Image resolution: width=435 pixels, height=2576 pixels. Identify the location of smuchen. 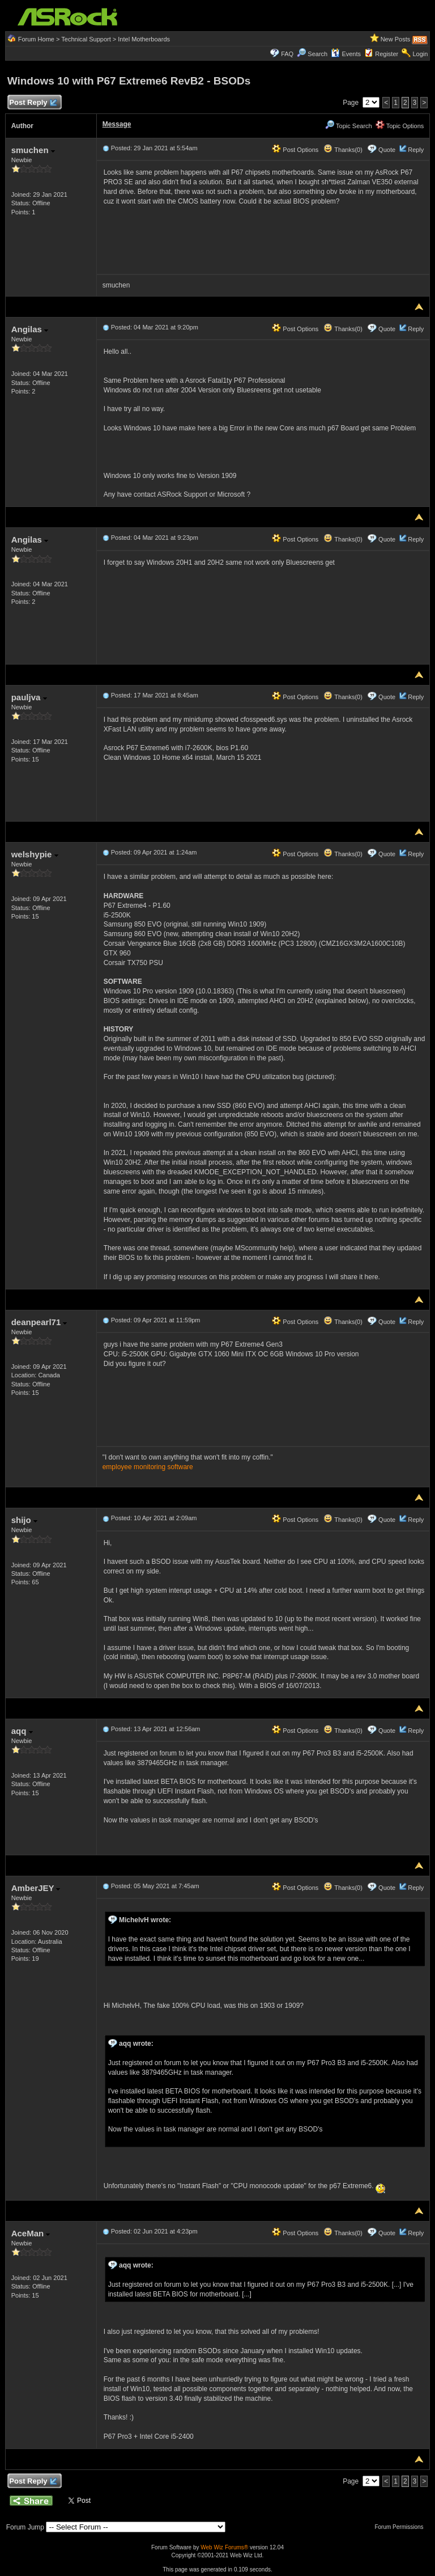
(33, 150).